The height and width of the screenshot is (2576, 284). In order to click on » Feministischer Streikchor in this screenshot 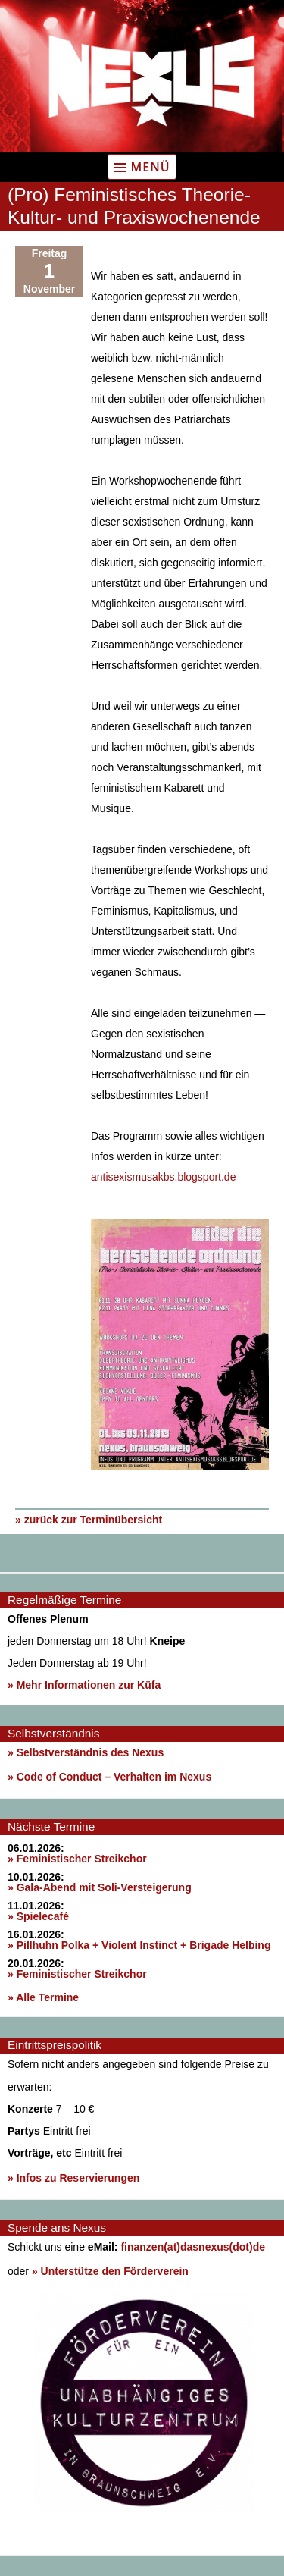, I will do `click(77, 1859)`.